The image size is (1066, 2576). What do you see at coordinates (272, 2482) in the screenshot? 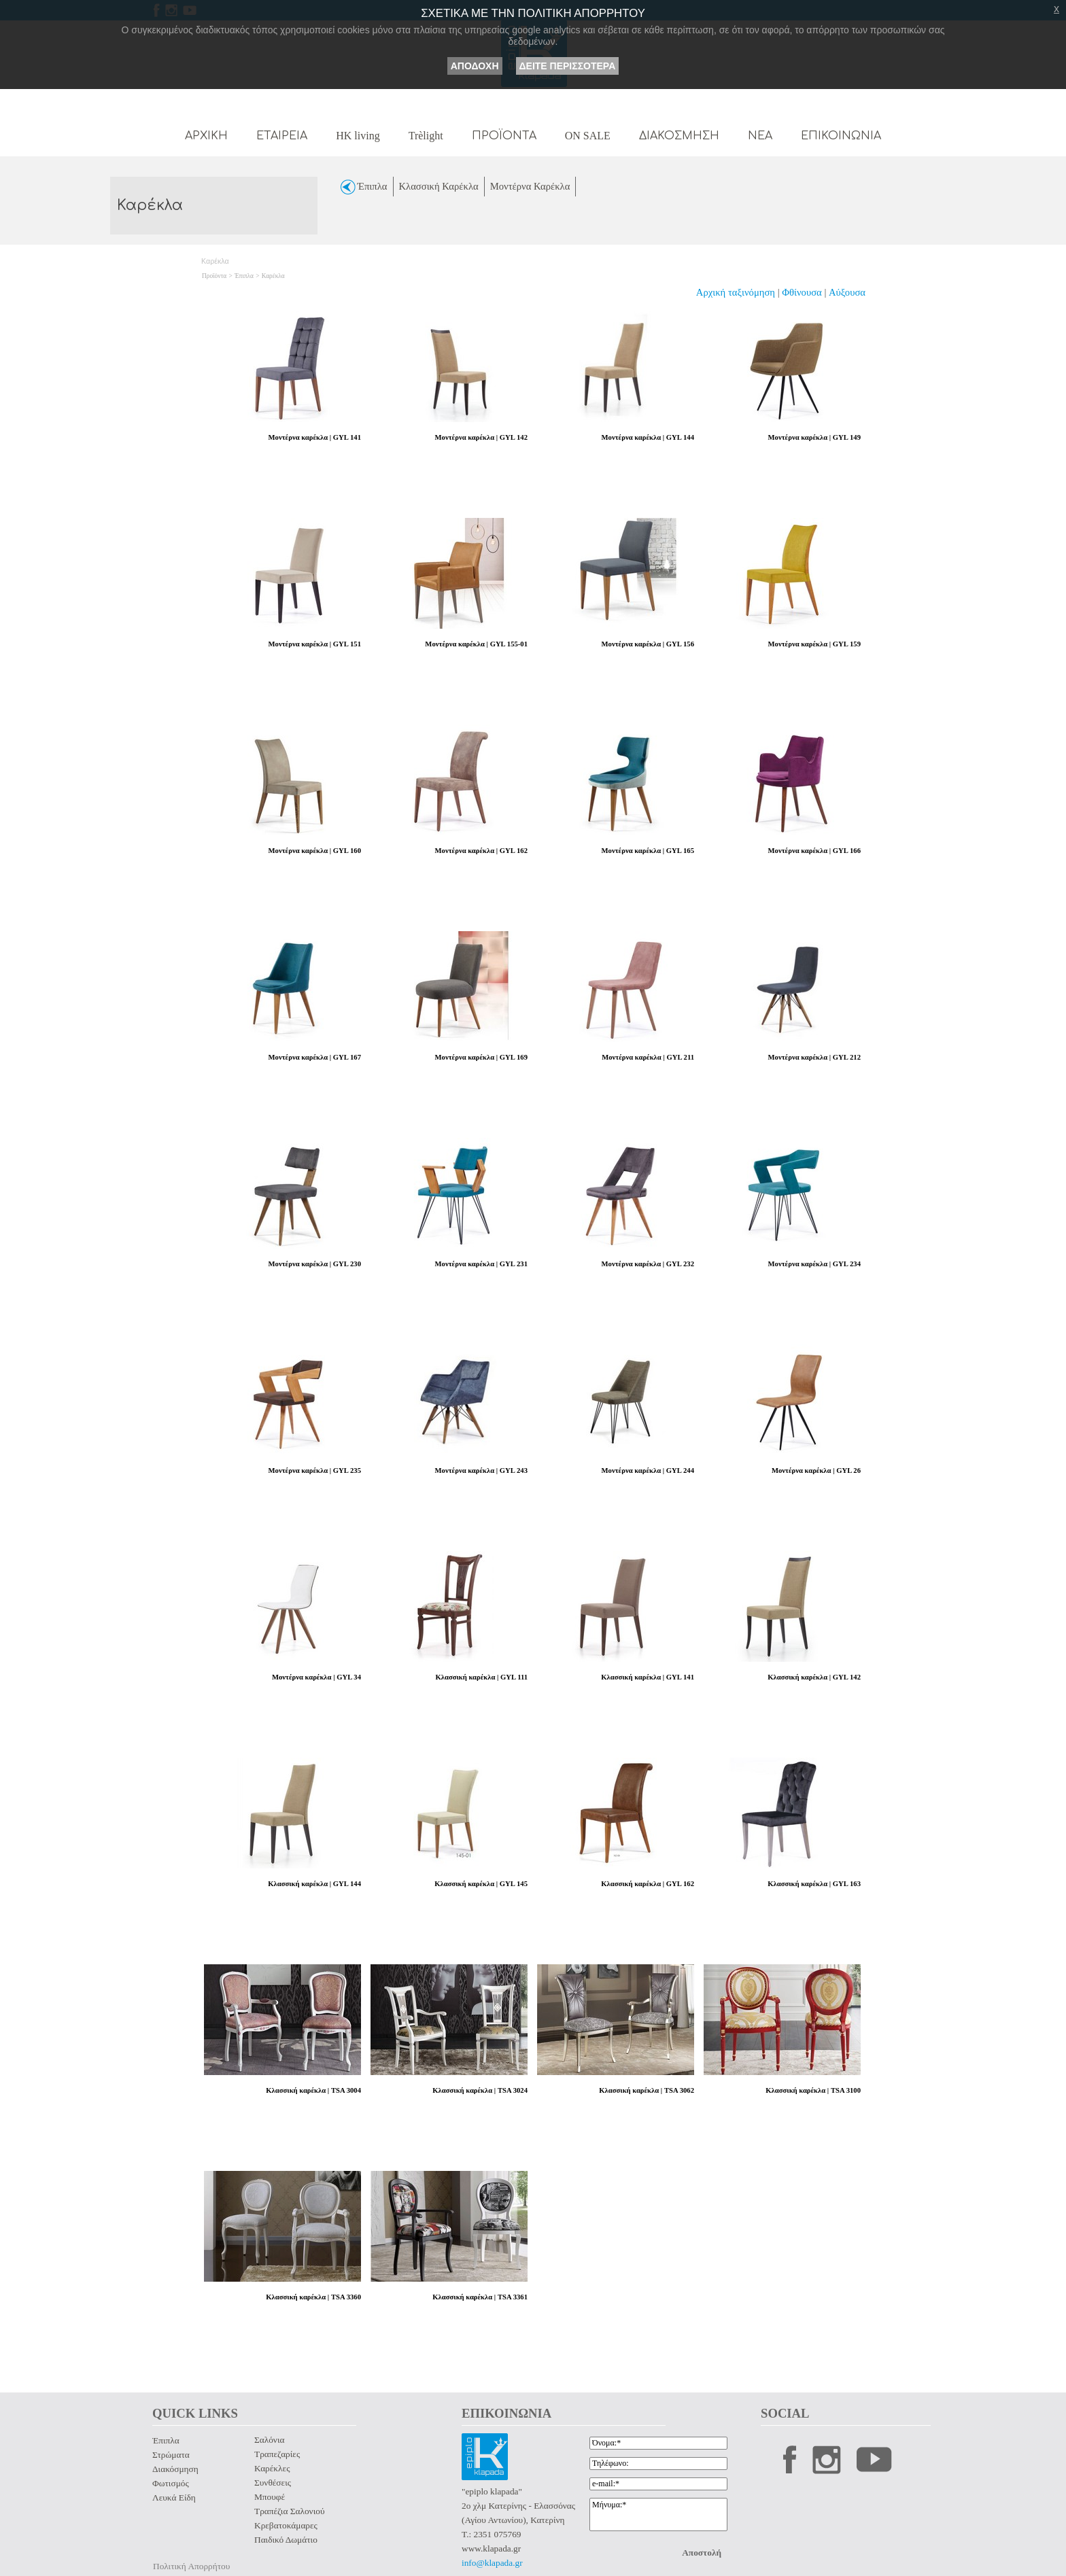
I see `Συνθέσεις` at bounding box center [272, 2482].